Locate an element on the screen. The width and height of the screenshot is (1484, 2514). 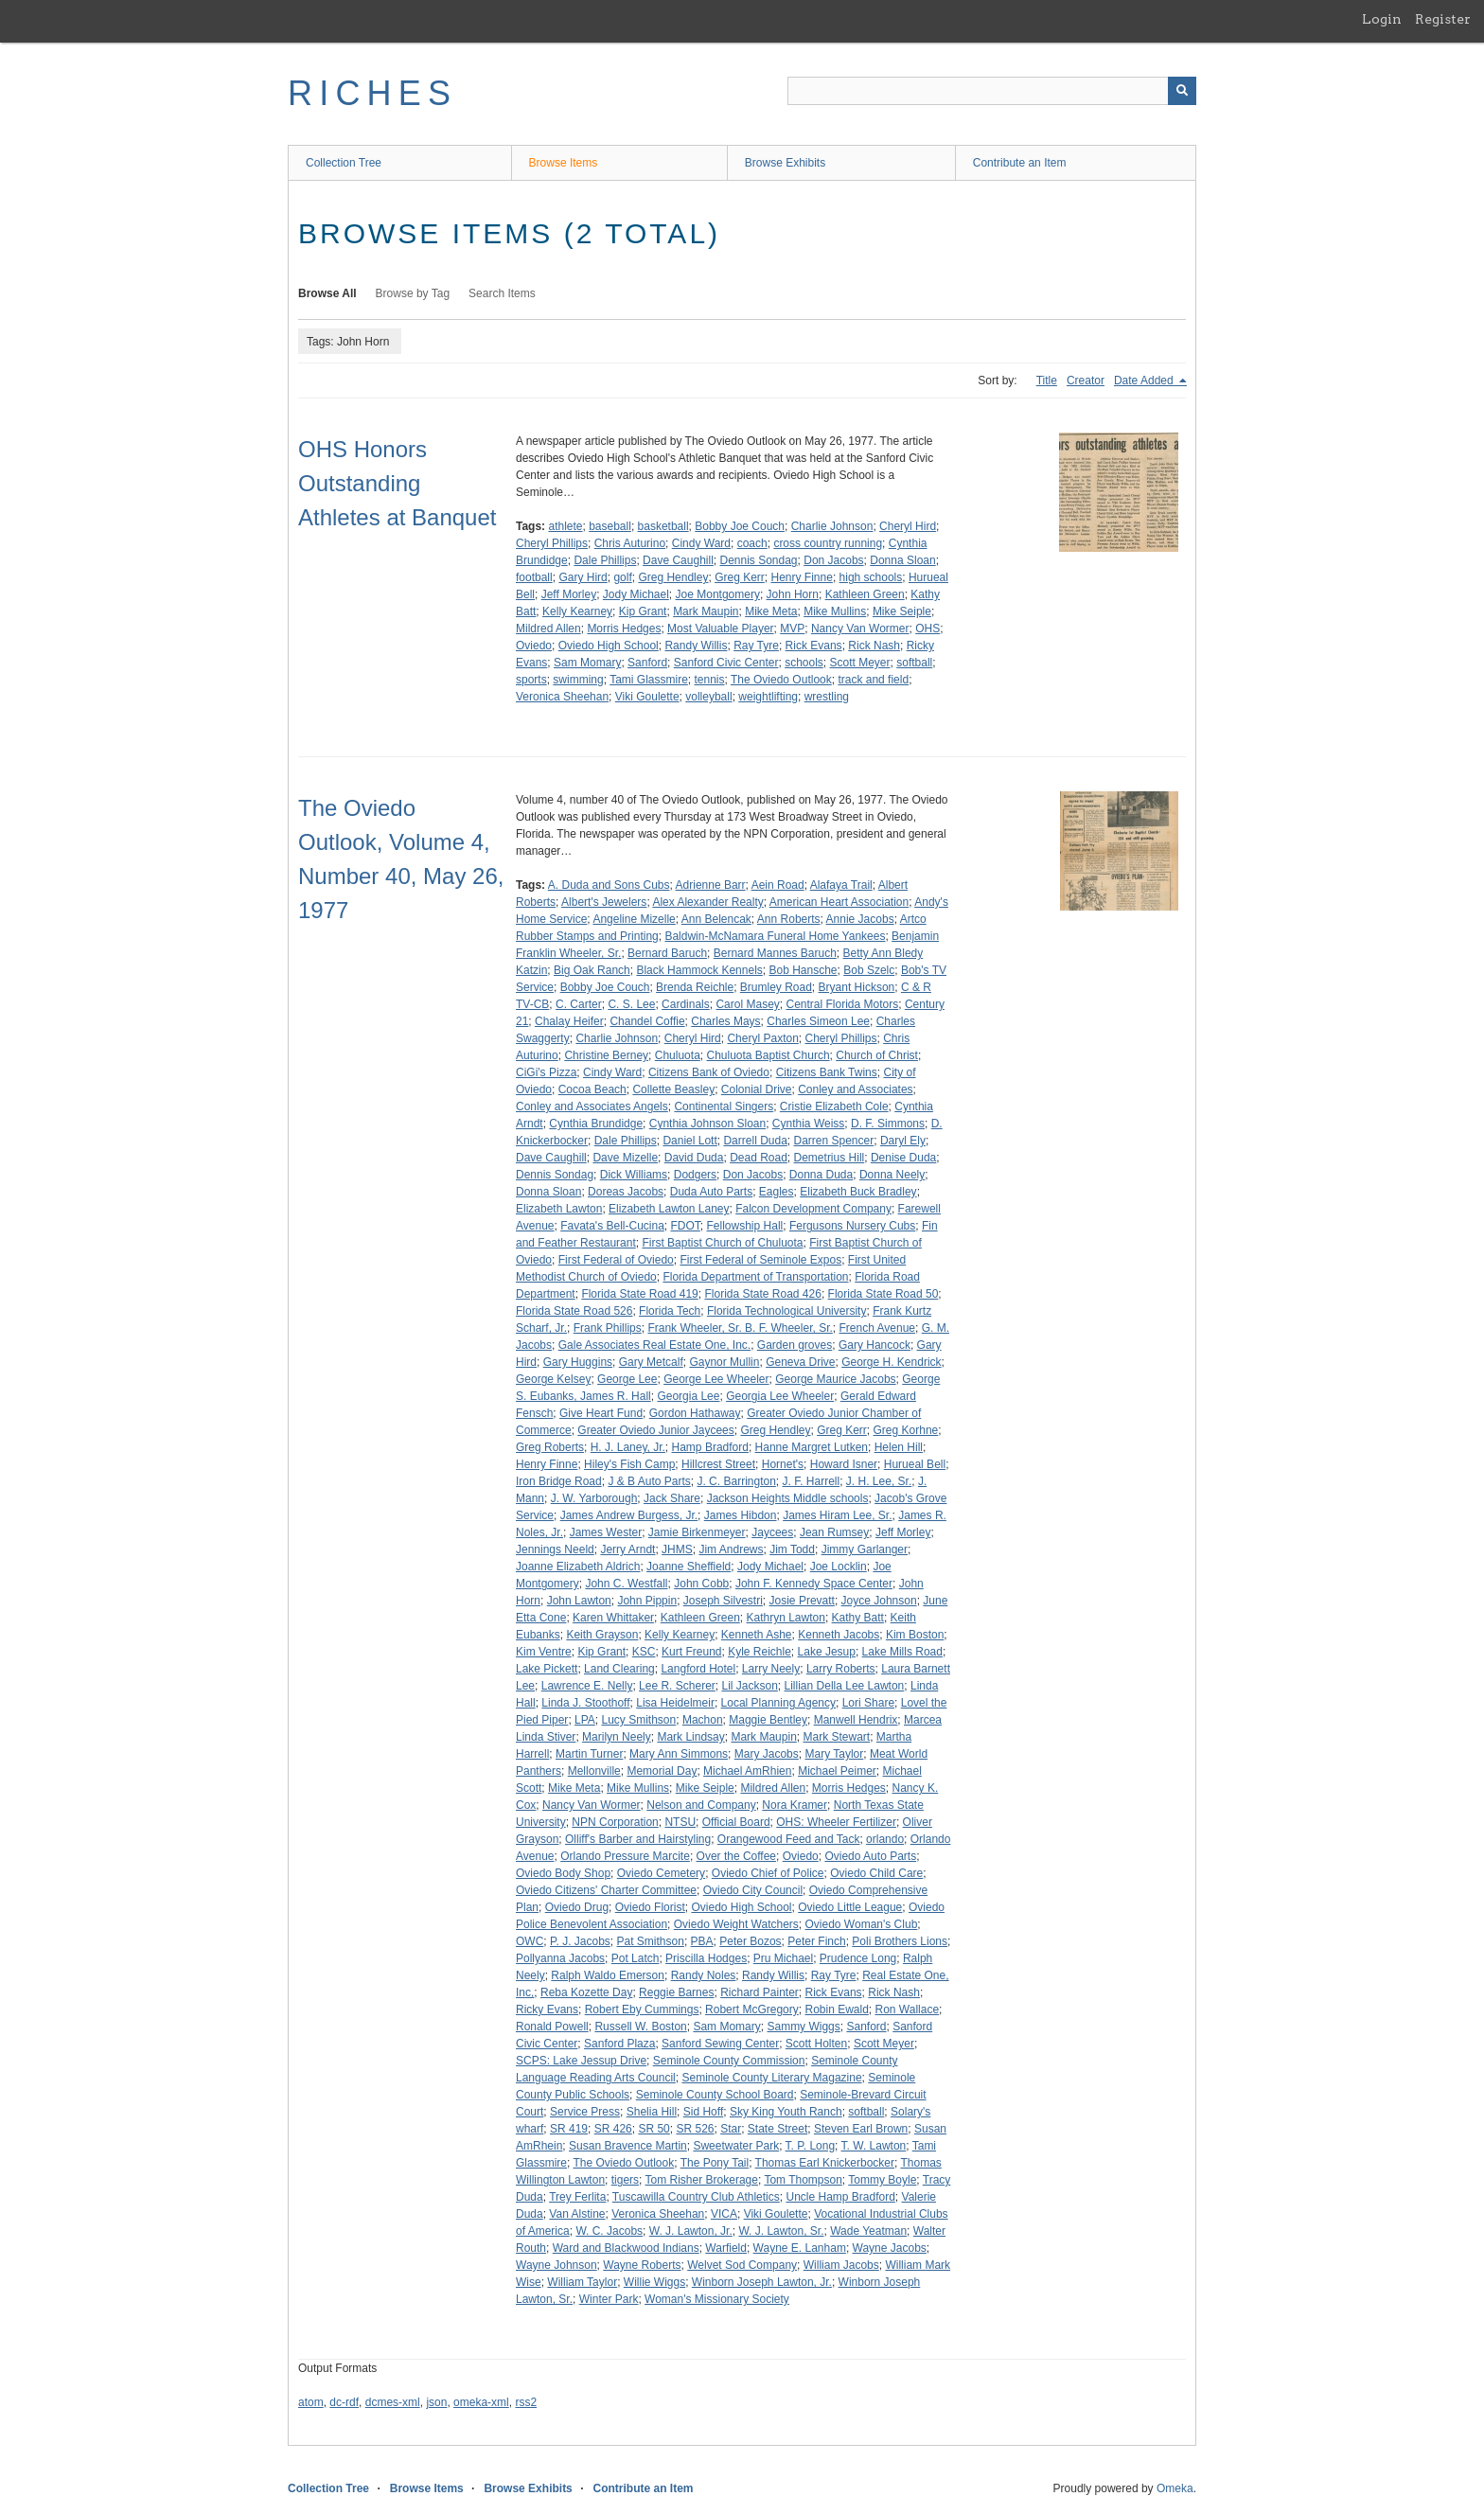
First Baptist Church of Chuluota is located at coordinates (722, 1242).